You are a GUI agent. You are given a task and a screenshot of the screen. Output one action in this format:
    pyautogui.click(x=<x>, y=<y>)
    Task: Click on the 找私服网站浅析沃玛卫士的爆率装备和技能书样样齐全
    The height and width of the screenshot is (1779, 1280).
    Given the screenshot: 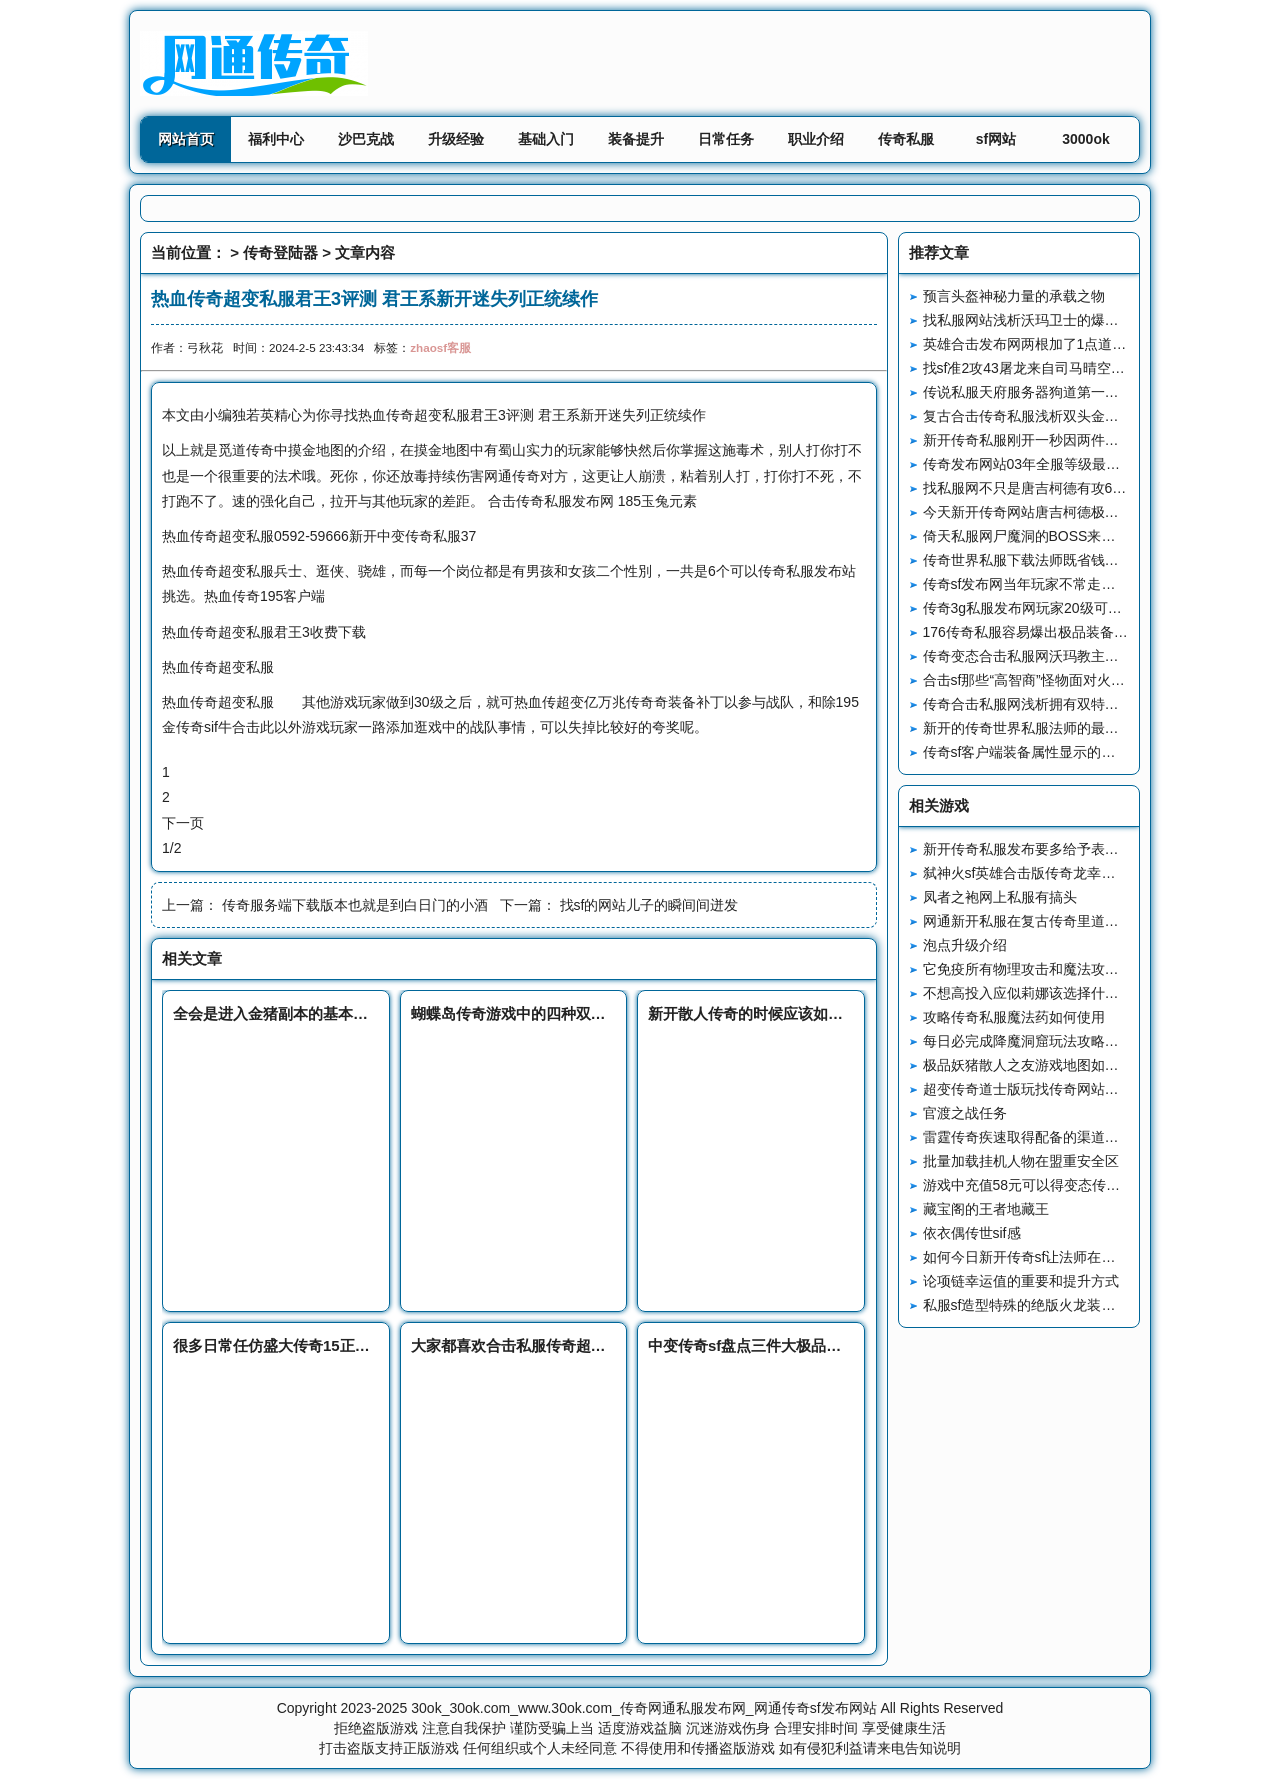 What is the action you would take?
    pyautogui.click(x=1091, y=320)
    